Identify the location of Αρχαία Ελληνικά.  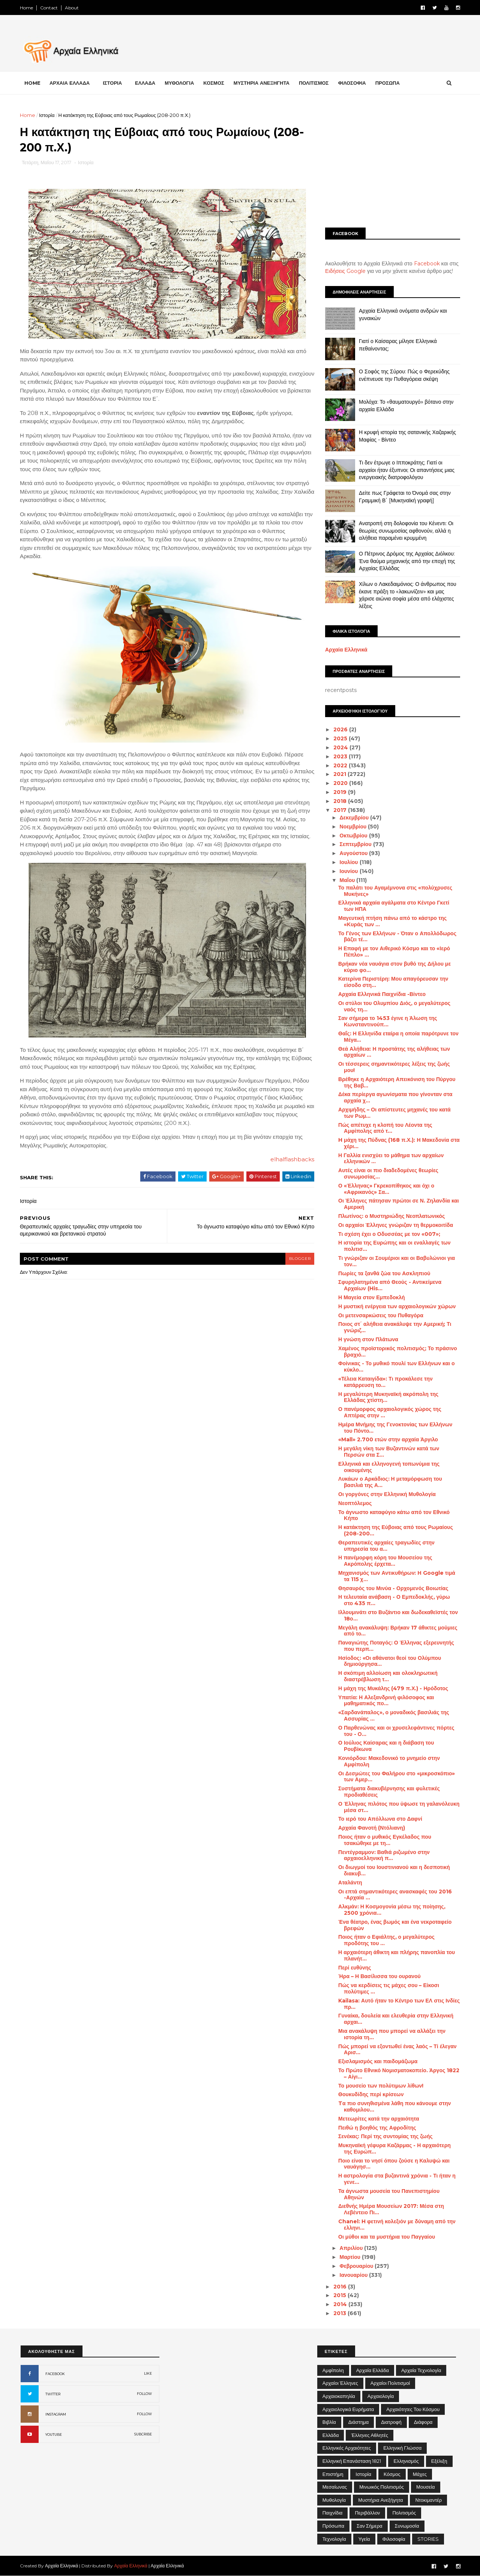
(345, 649).